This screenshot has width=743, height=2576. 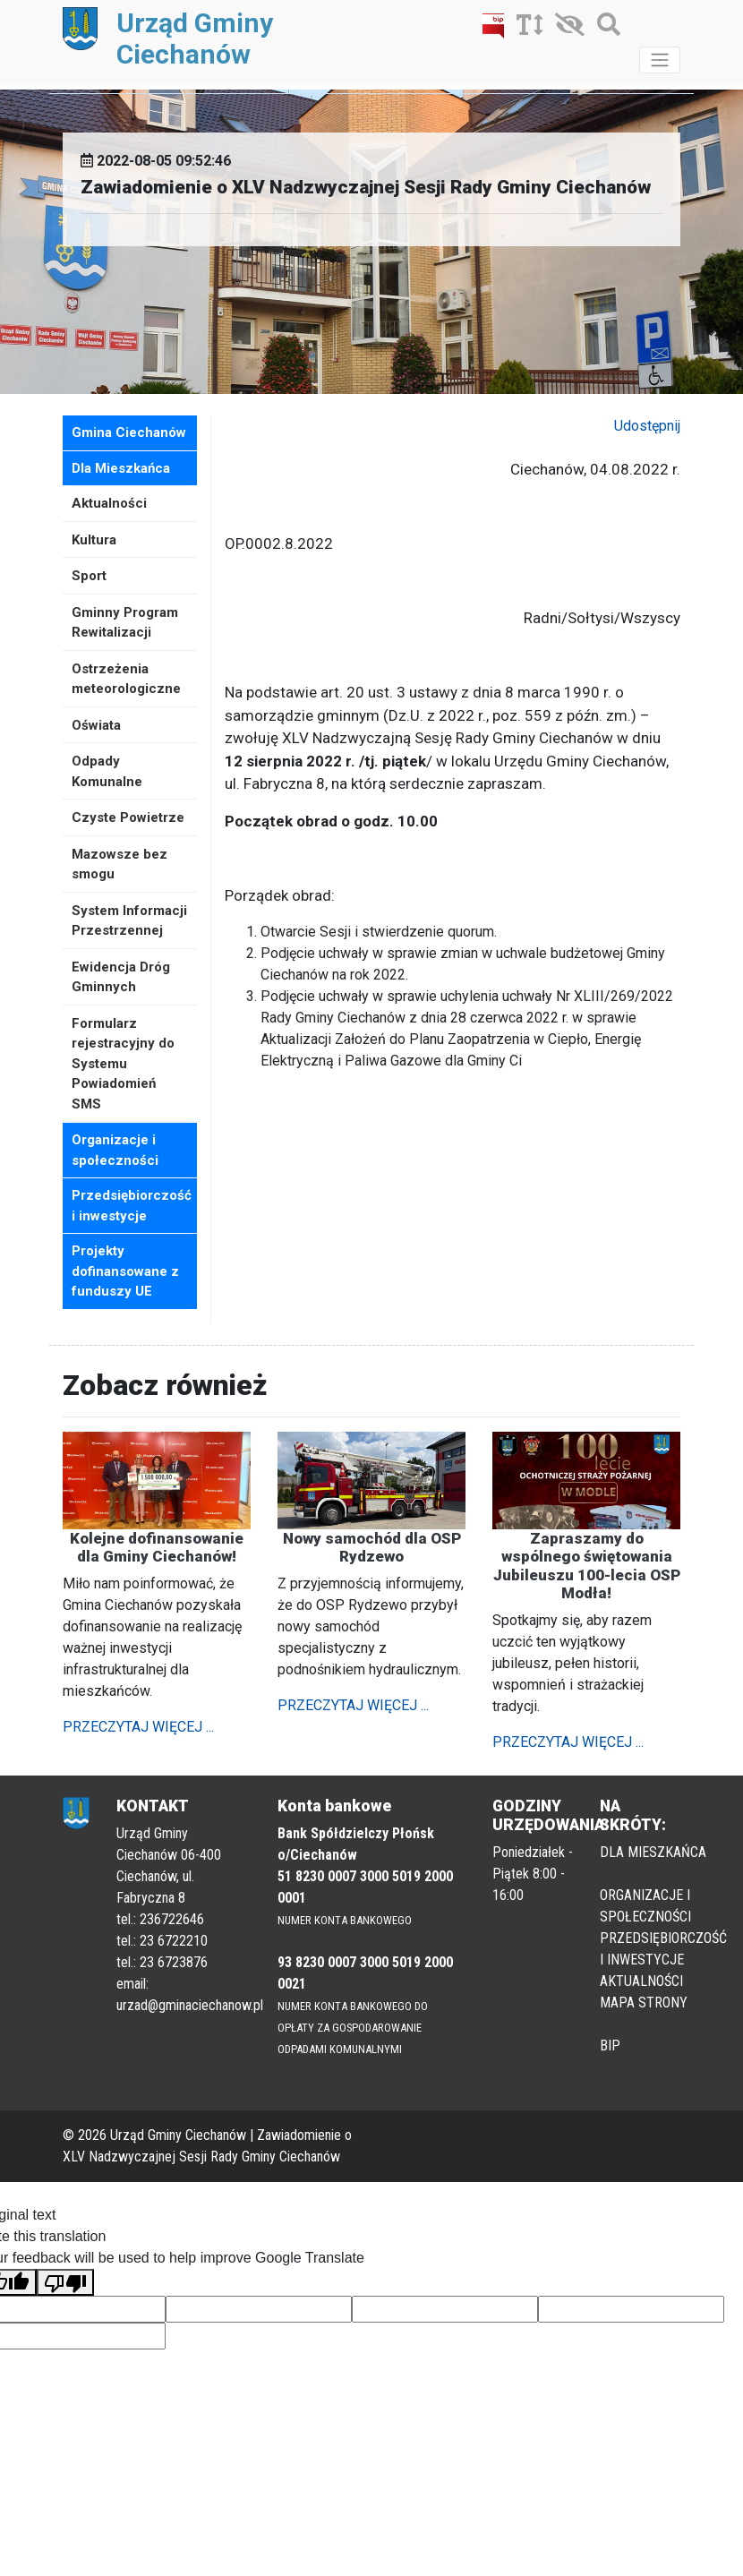 I want to click on [Poor translation], so click(x=65, y=2283).